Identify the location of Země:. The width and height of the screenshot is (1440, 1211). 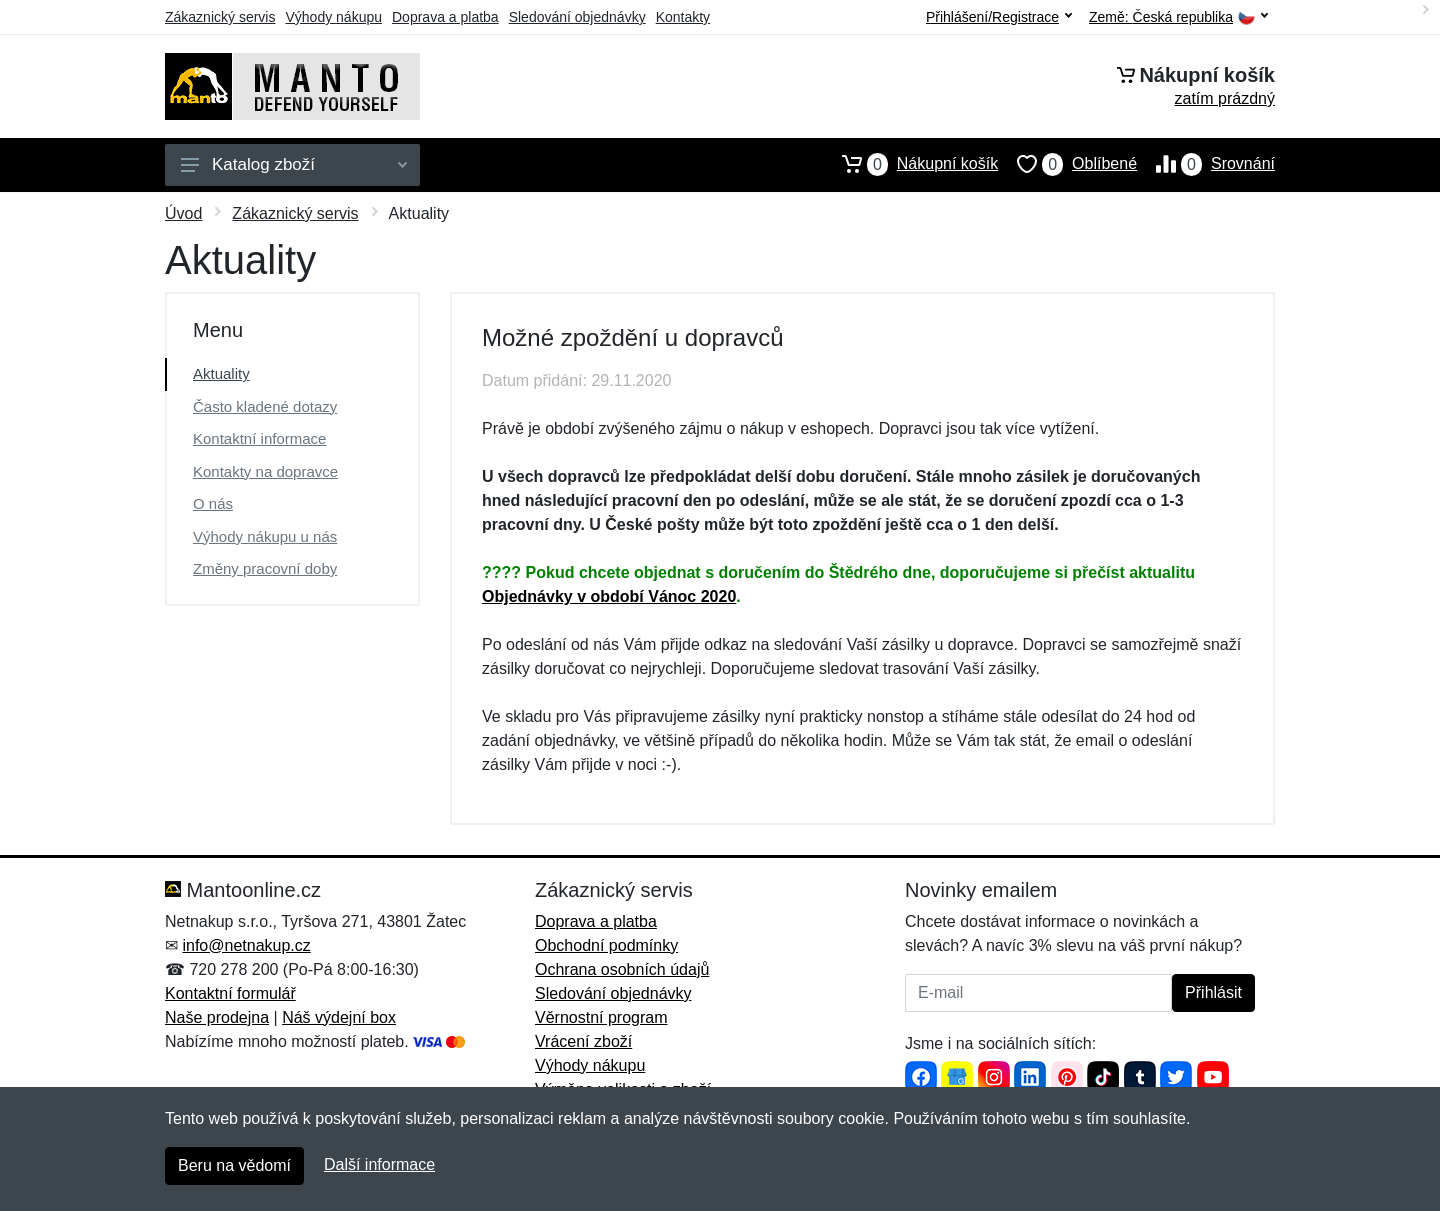
(1178, 17).